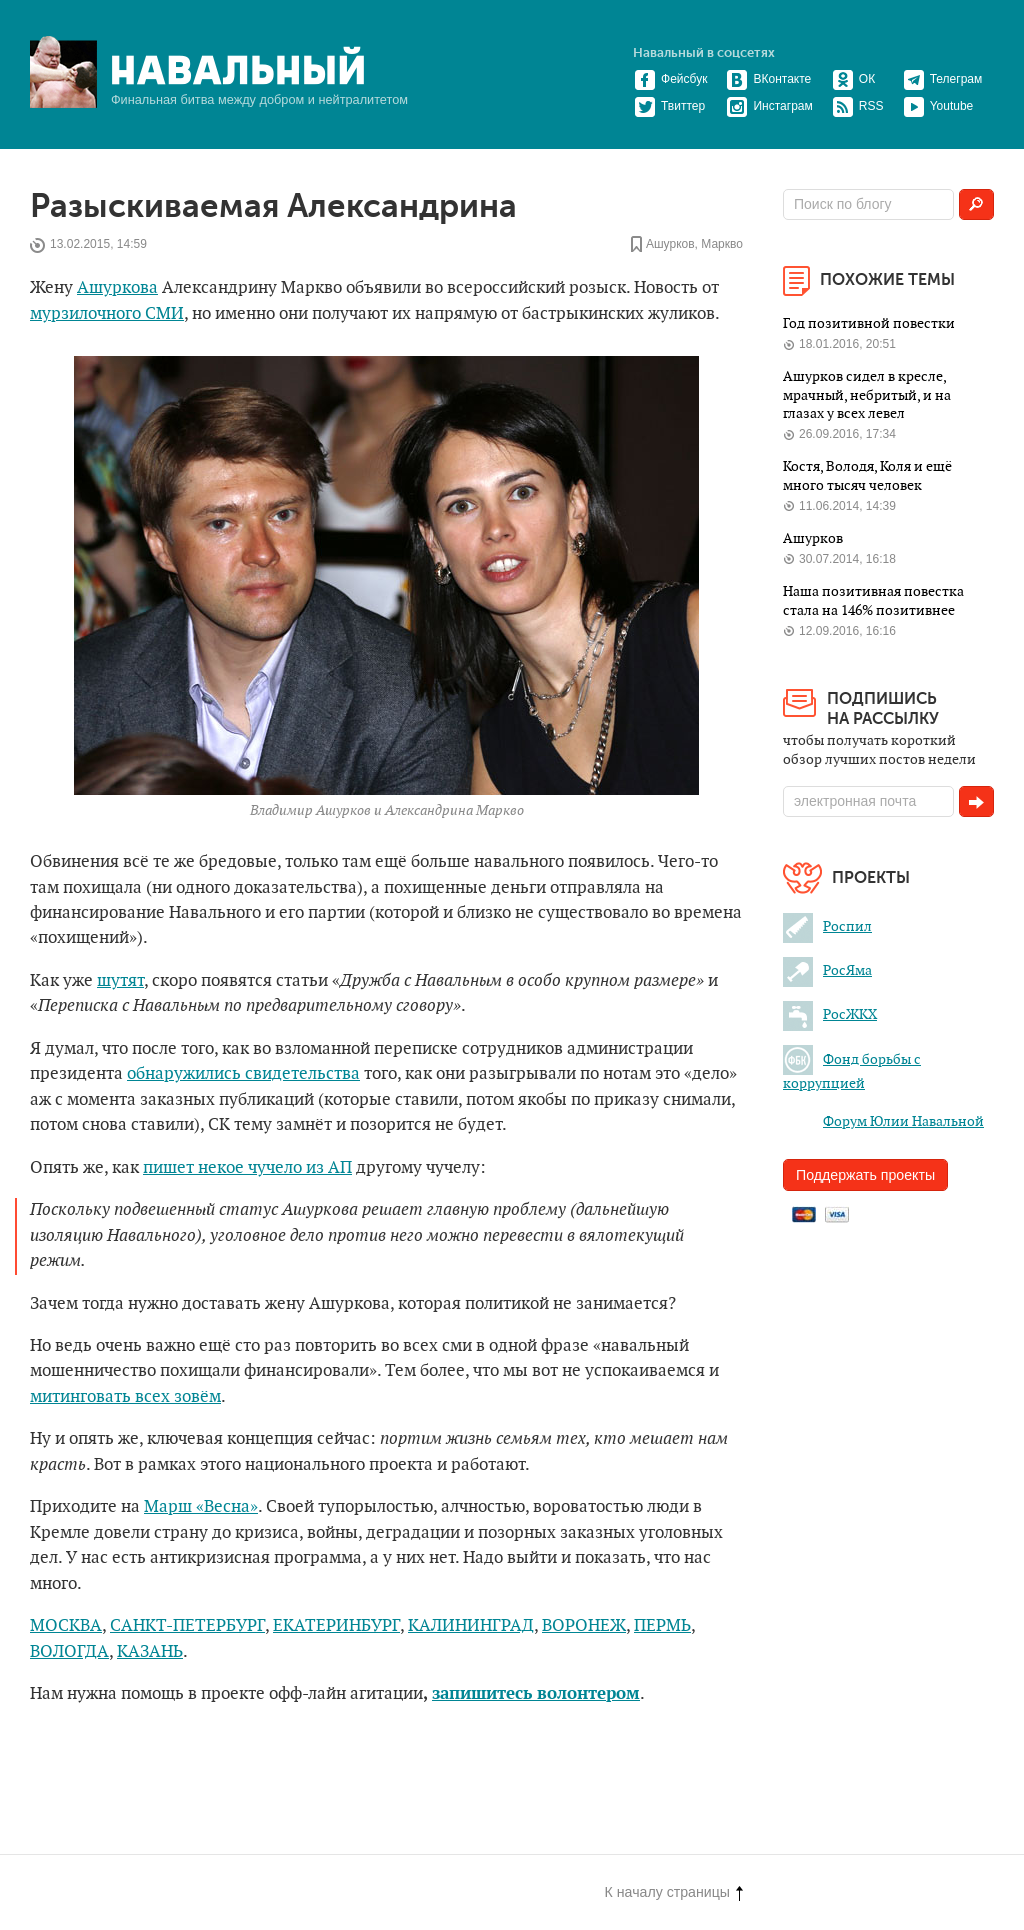 The width and height of the screenshot is (1024, 1930). Describe the element at coordinates (869, 323) in the screenshot. I see `Год позитивной повестки` at that location.